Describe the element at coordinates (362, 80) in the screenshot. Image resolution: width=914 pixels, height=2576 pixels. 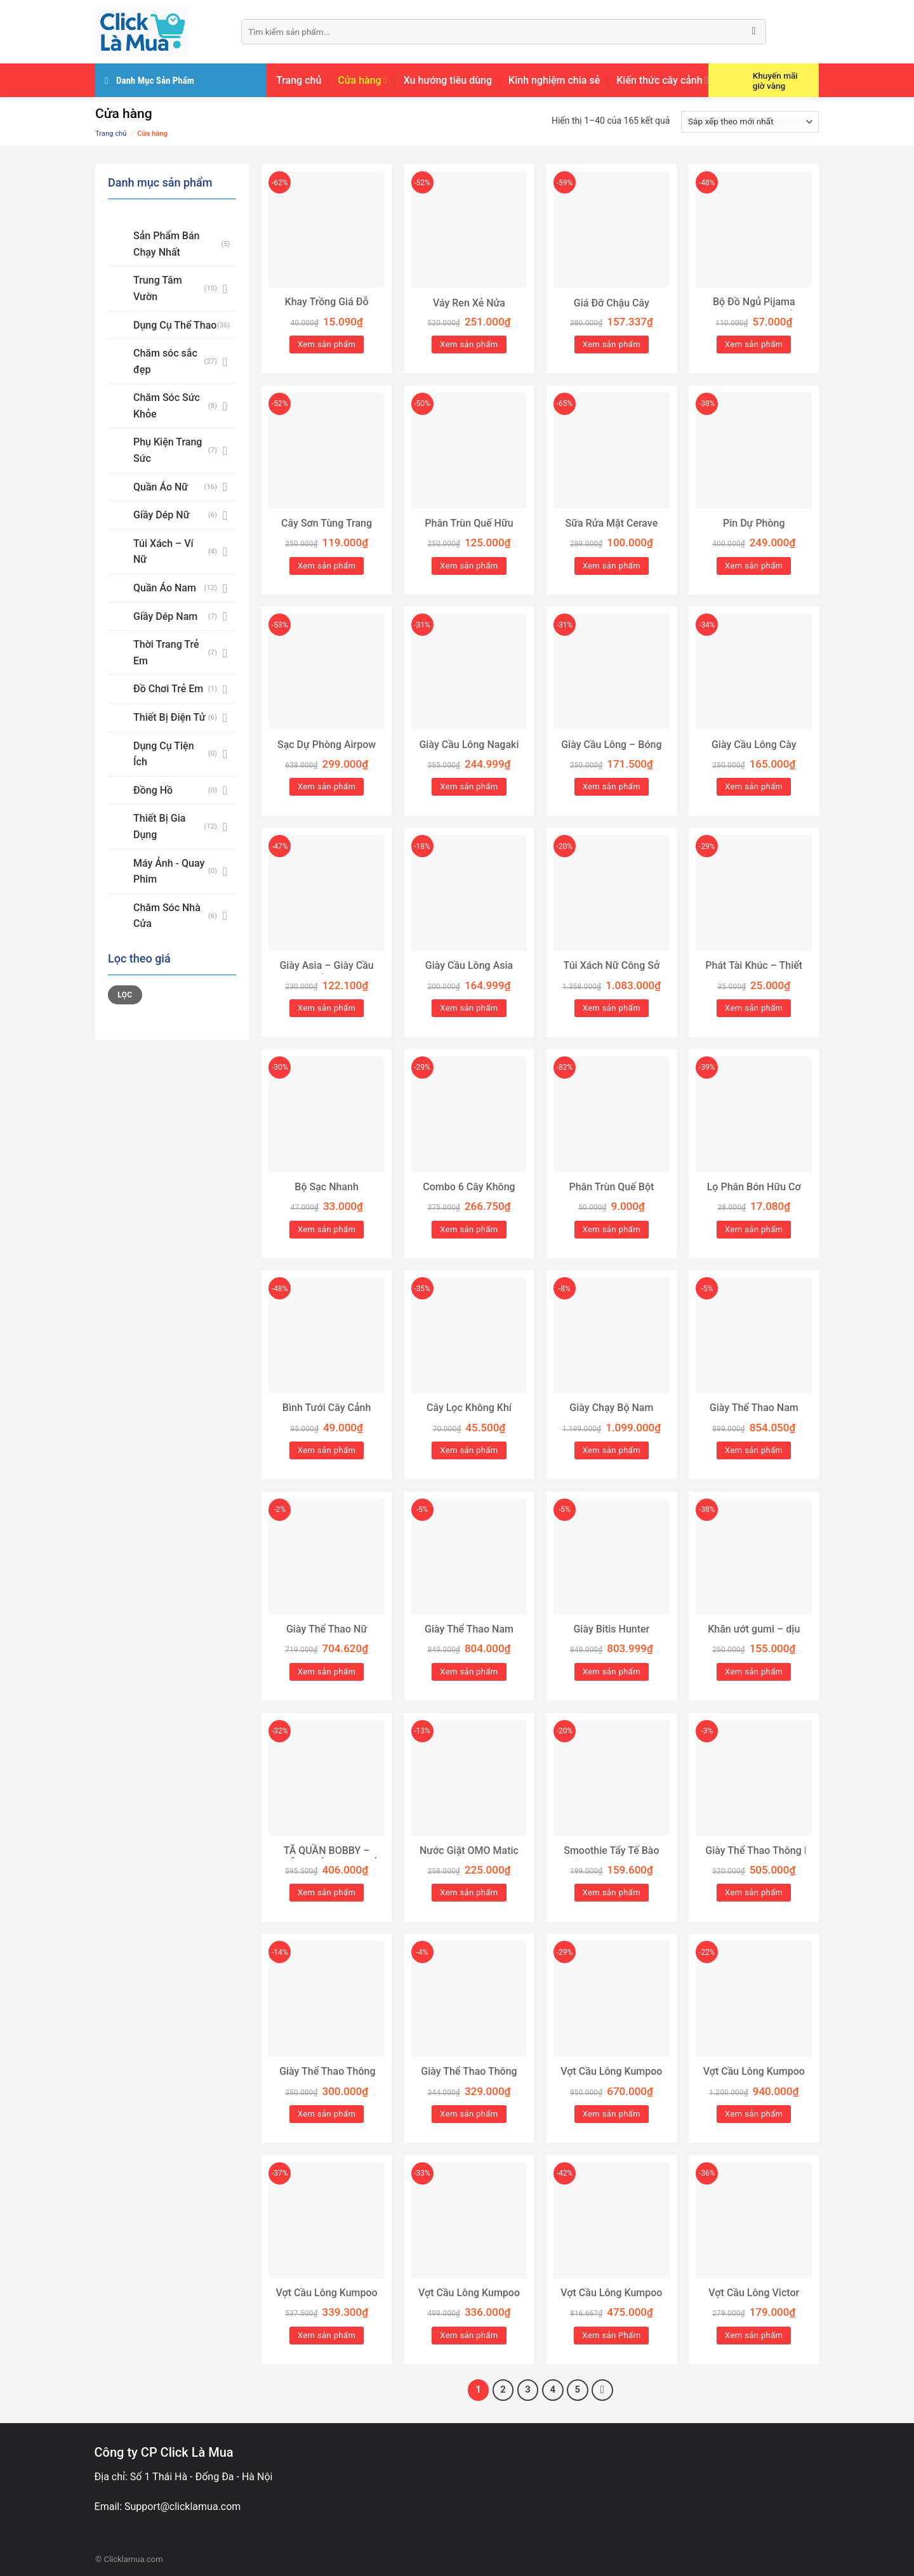
I see `Cửa hàng` at that location.